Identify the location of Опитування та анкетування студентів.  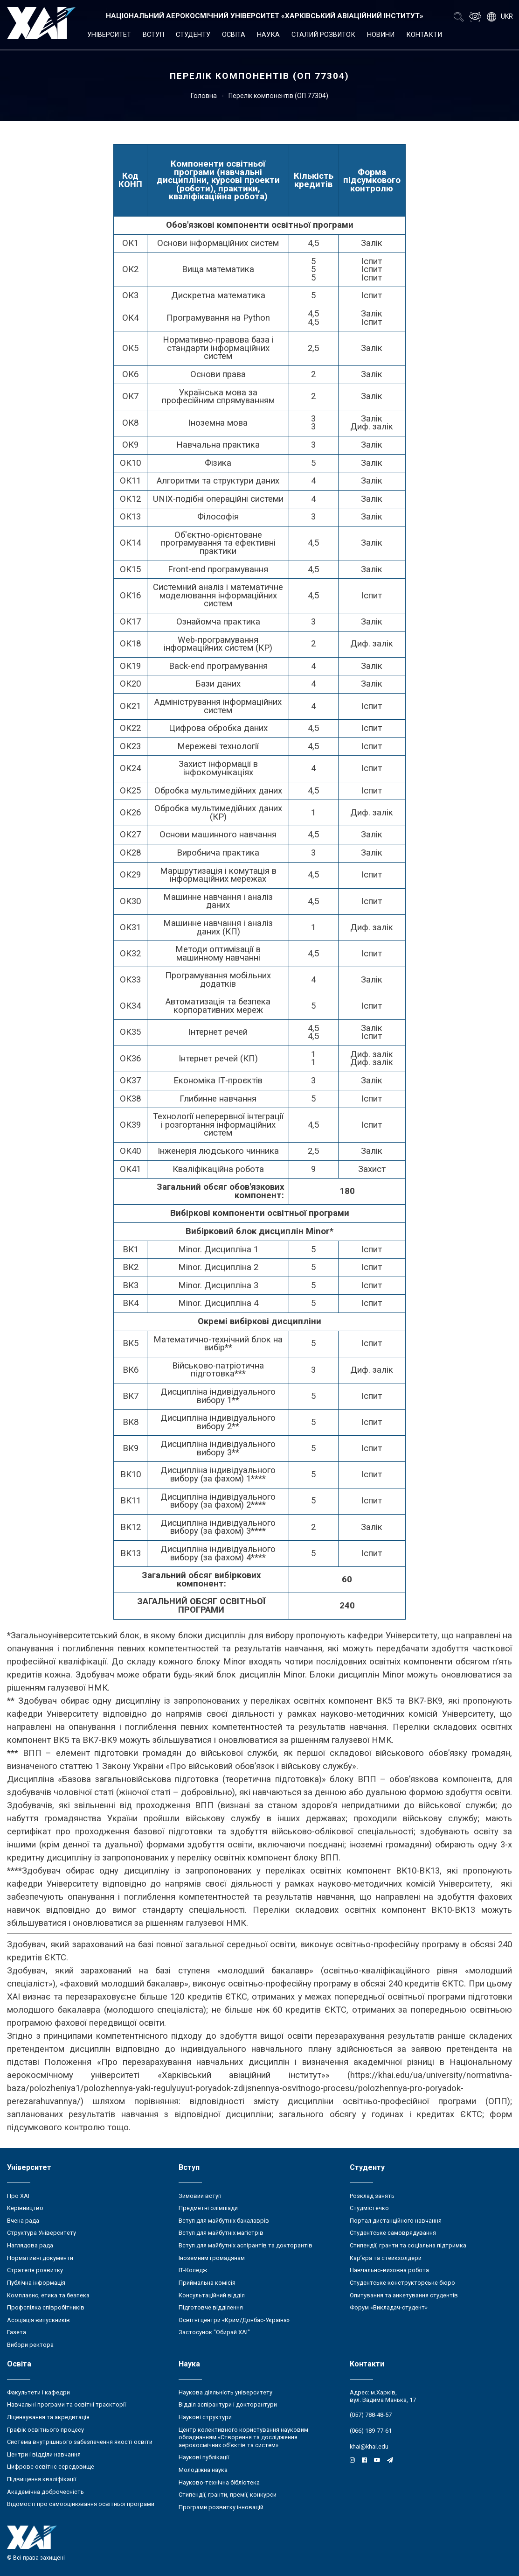
(404, 2295).